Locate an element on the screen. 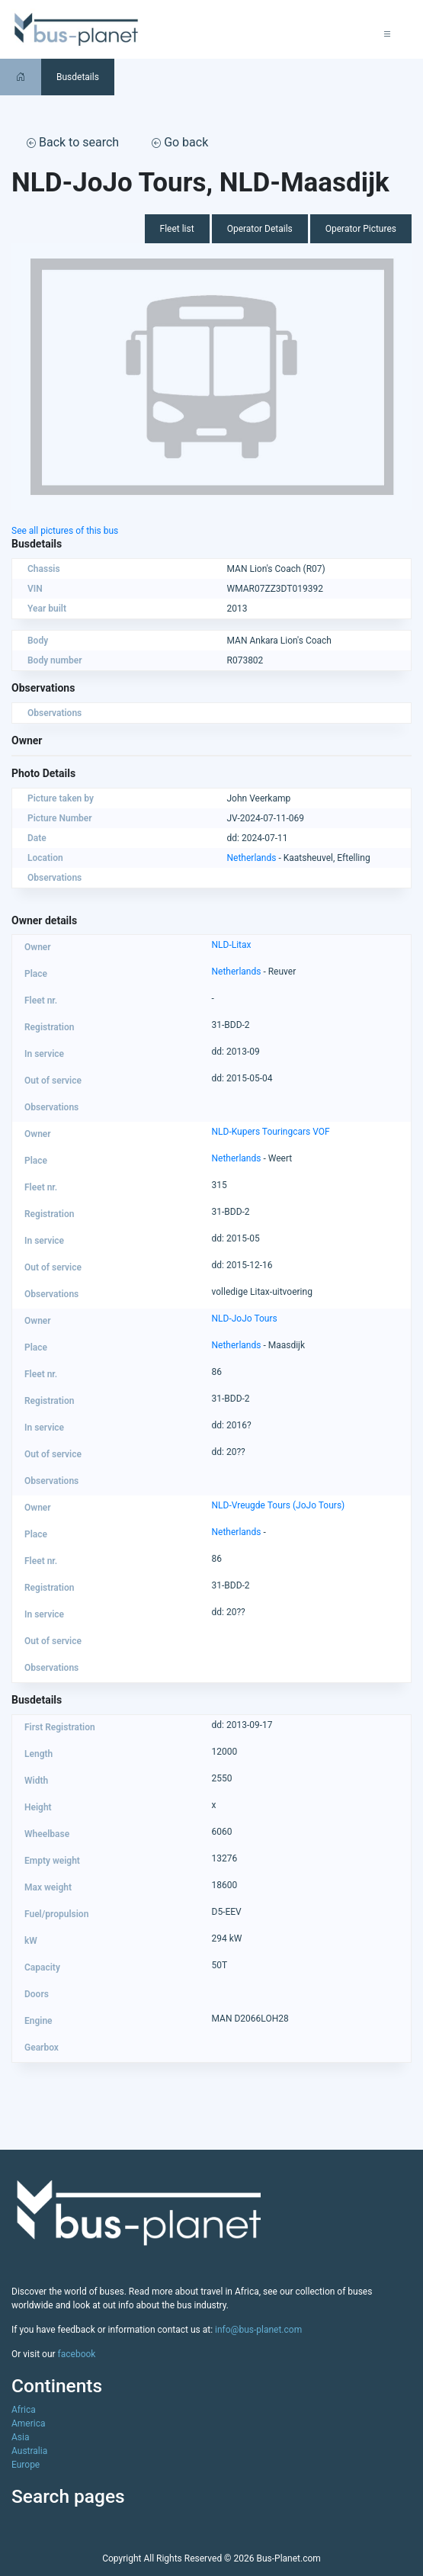 Image resolution: width=423 pixels, height=2576 pixels. Asia is located at coordinates (20, 2437).